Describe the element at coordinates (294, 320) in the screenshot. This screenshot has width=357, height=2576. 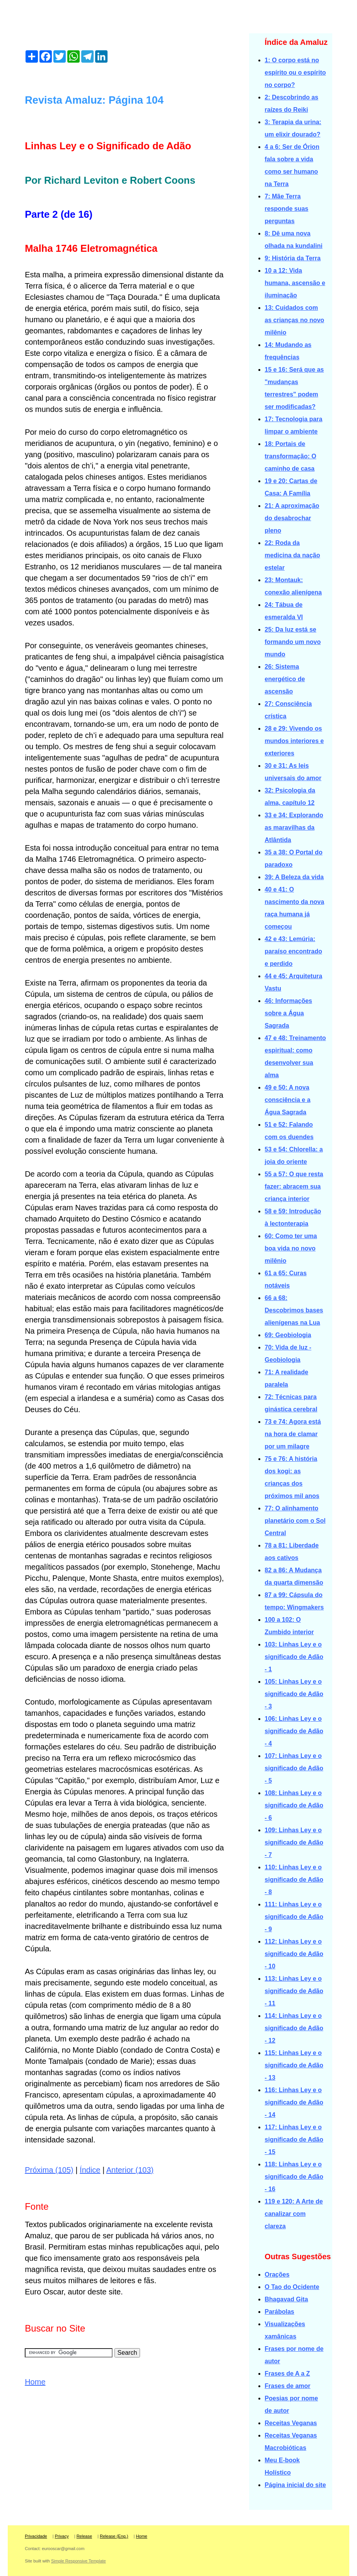
I see `13: Cuidados com as crianças no novo milênio` at that location.